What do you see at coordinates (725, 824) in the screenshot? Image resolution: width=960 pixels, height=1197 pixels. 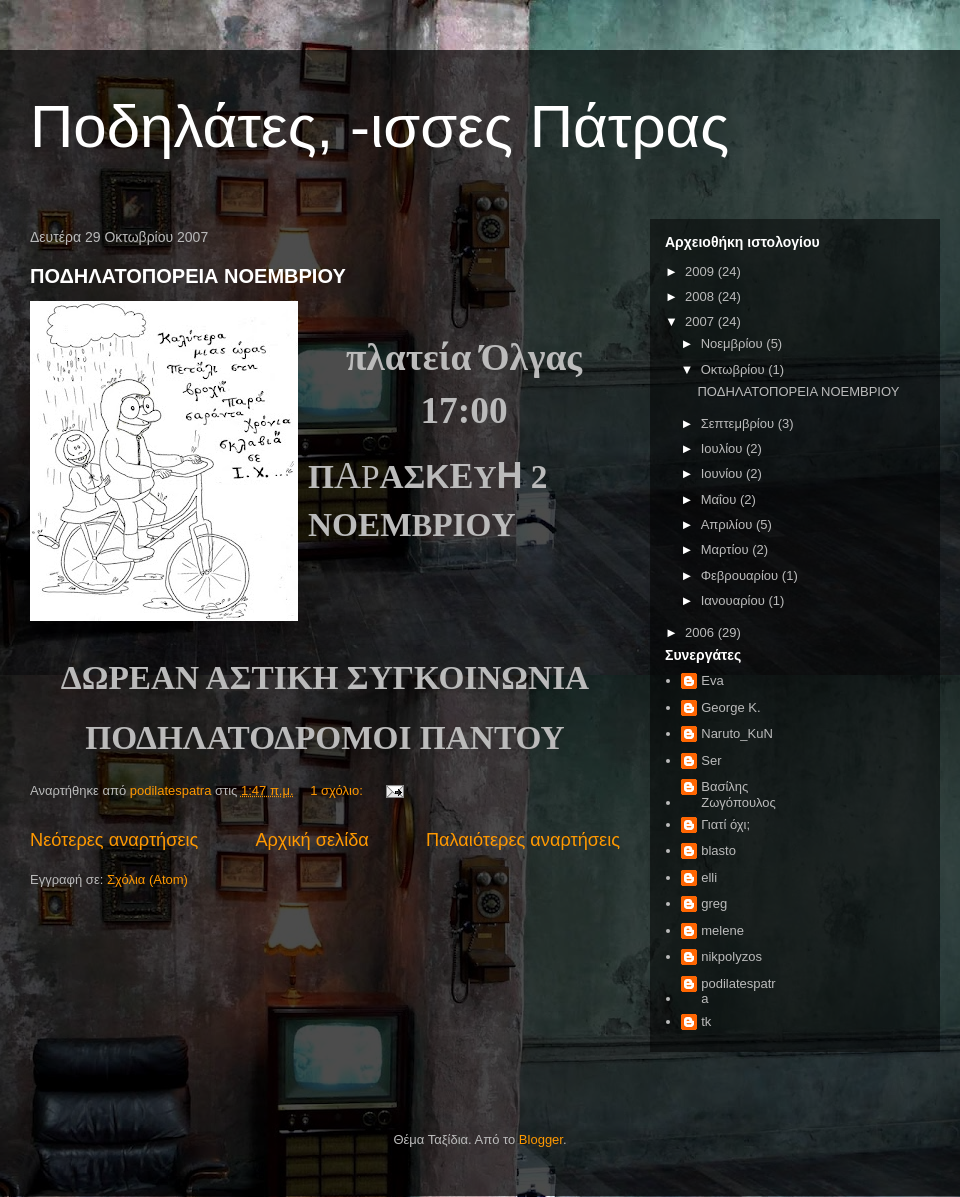 I see `Γιατί όχι;` at bounding box center [725, 824].